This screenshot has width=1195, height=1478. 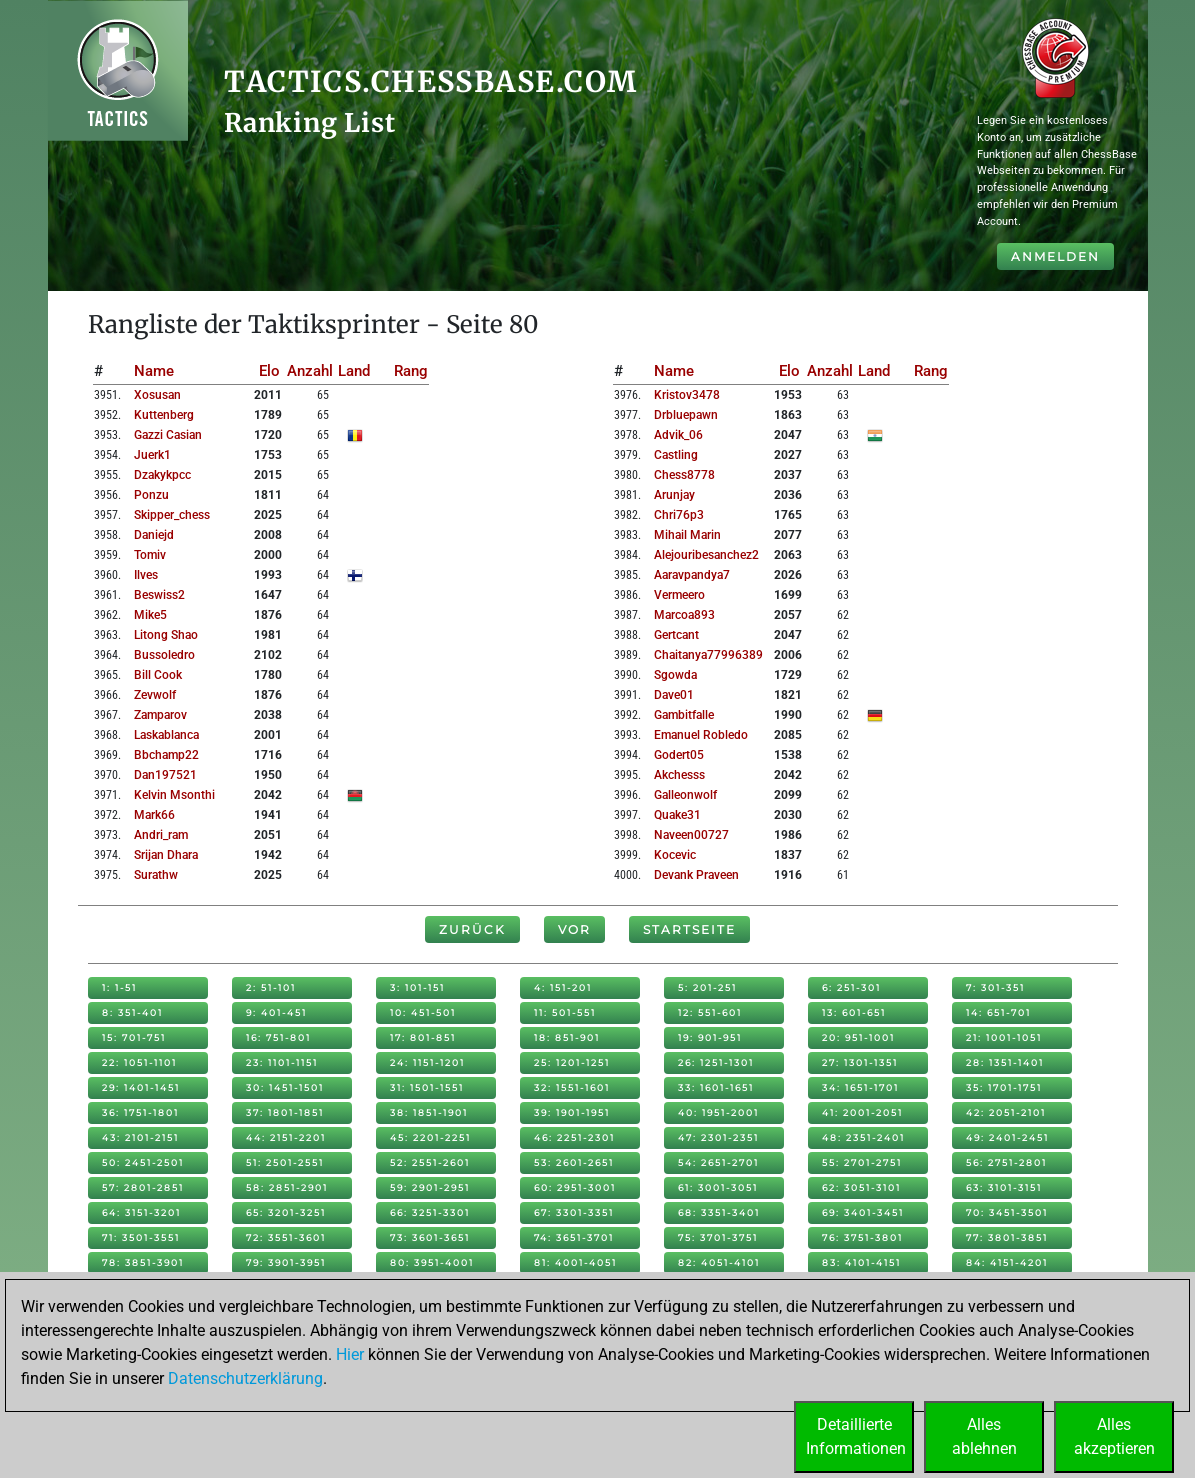 What do you see at coordinates (430, 1212) in the screenshot?
I see `66: 3251-3301` at bounding box center [430, 1212].